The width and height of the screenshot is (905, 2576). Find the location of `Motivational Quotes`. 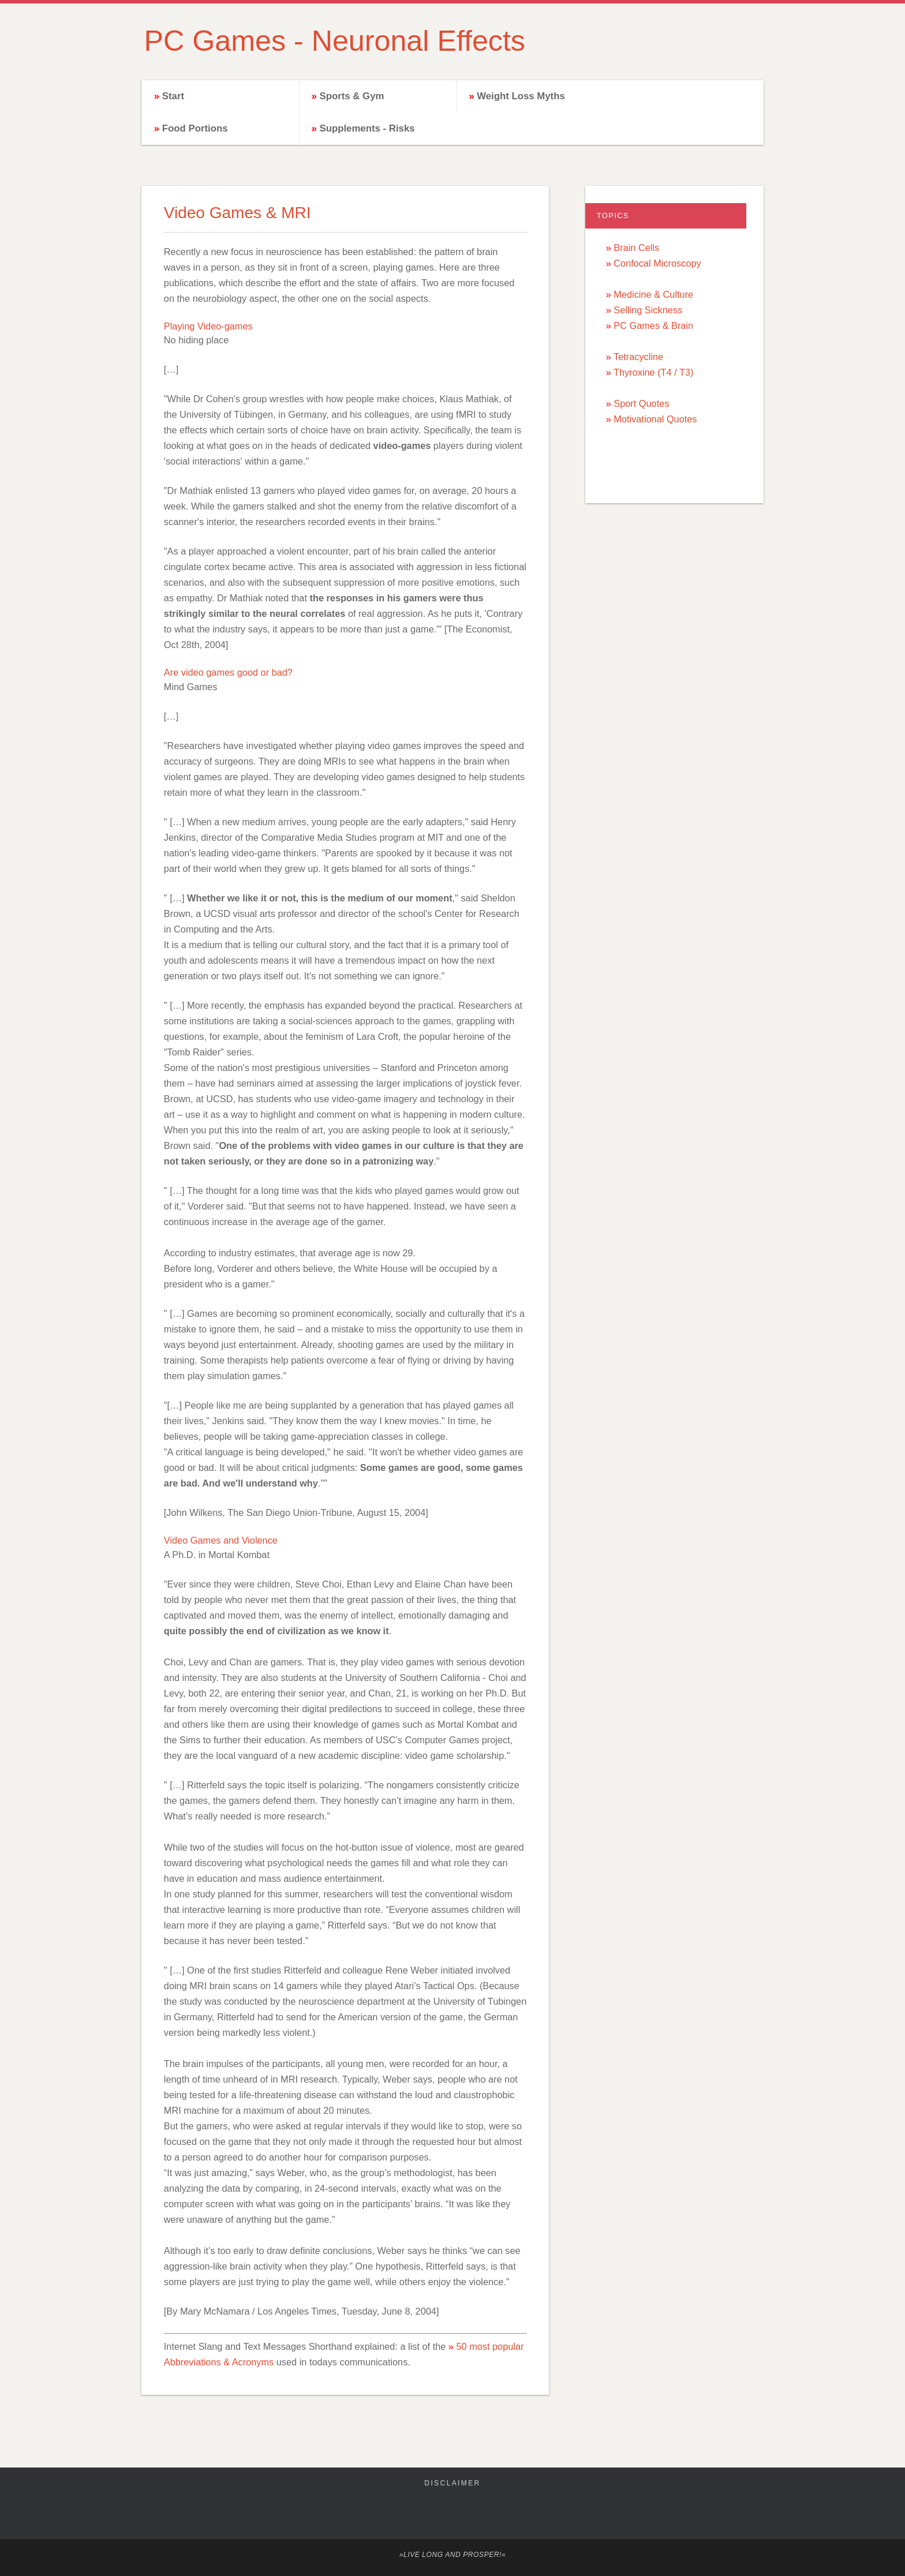

Motivational Quotes is located at coordinates (655, 419).